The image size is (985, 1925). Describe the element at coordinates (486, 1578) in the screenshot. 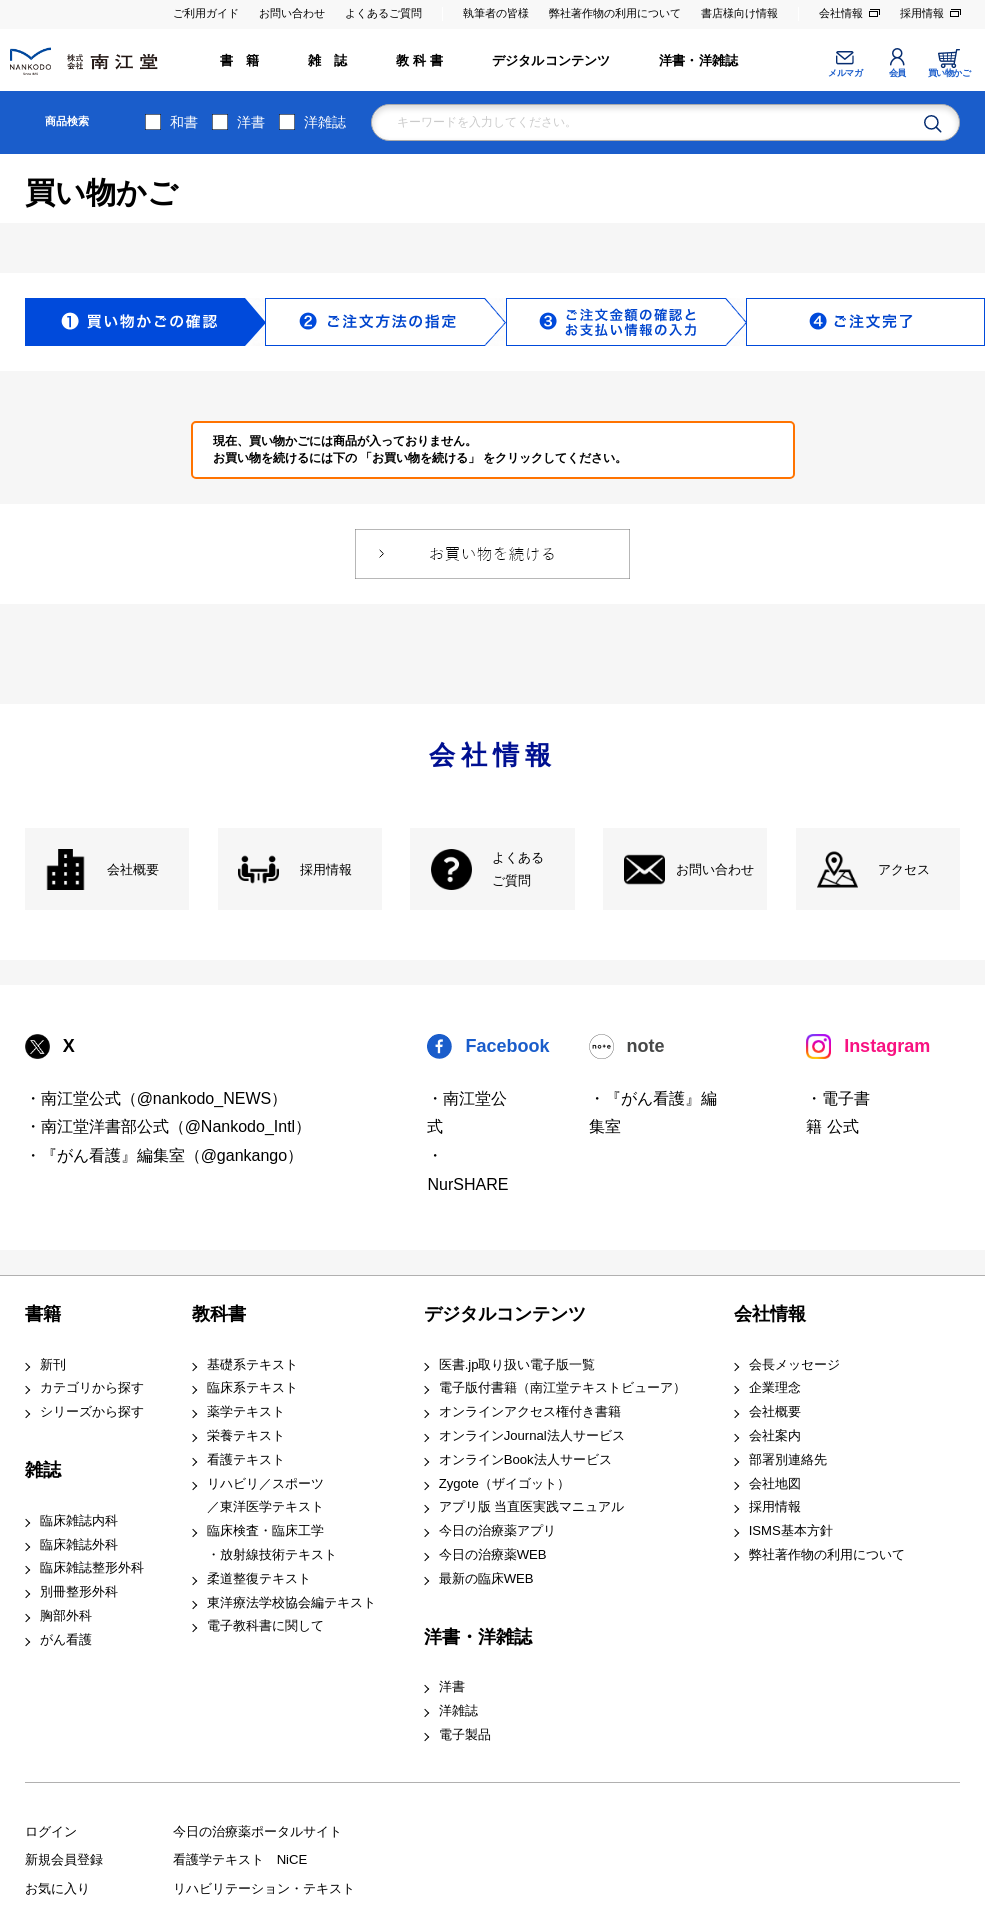

I see `最新の臨床WEB` at that location.